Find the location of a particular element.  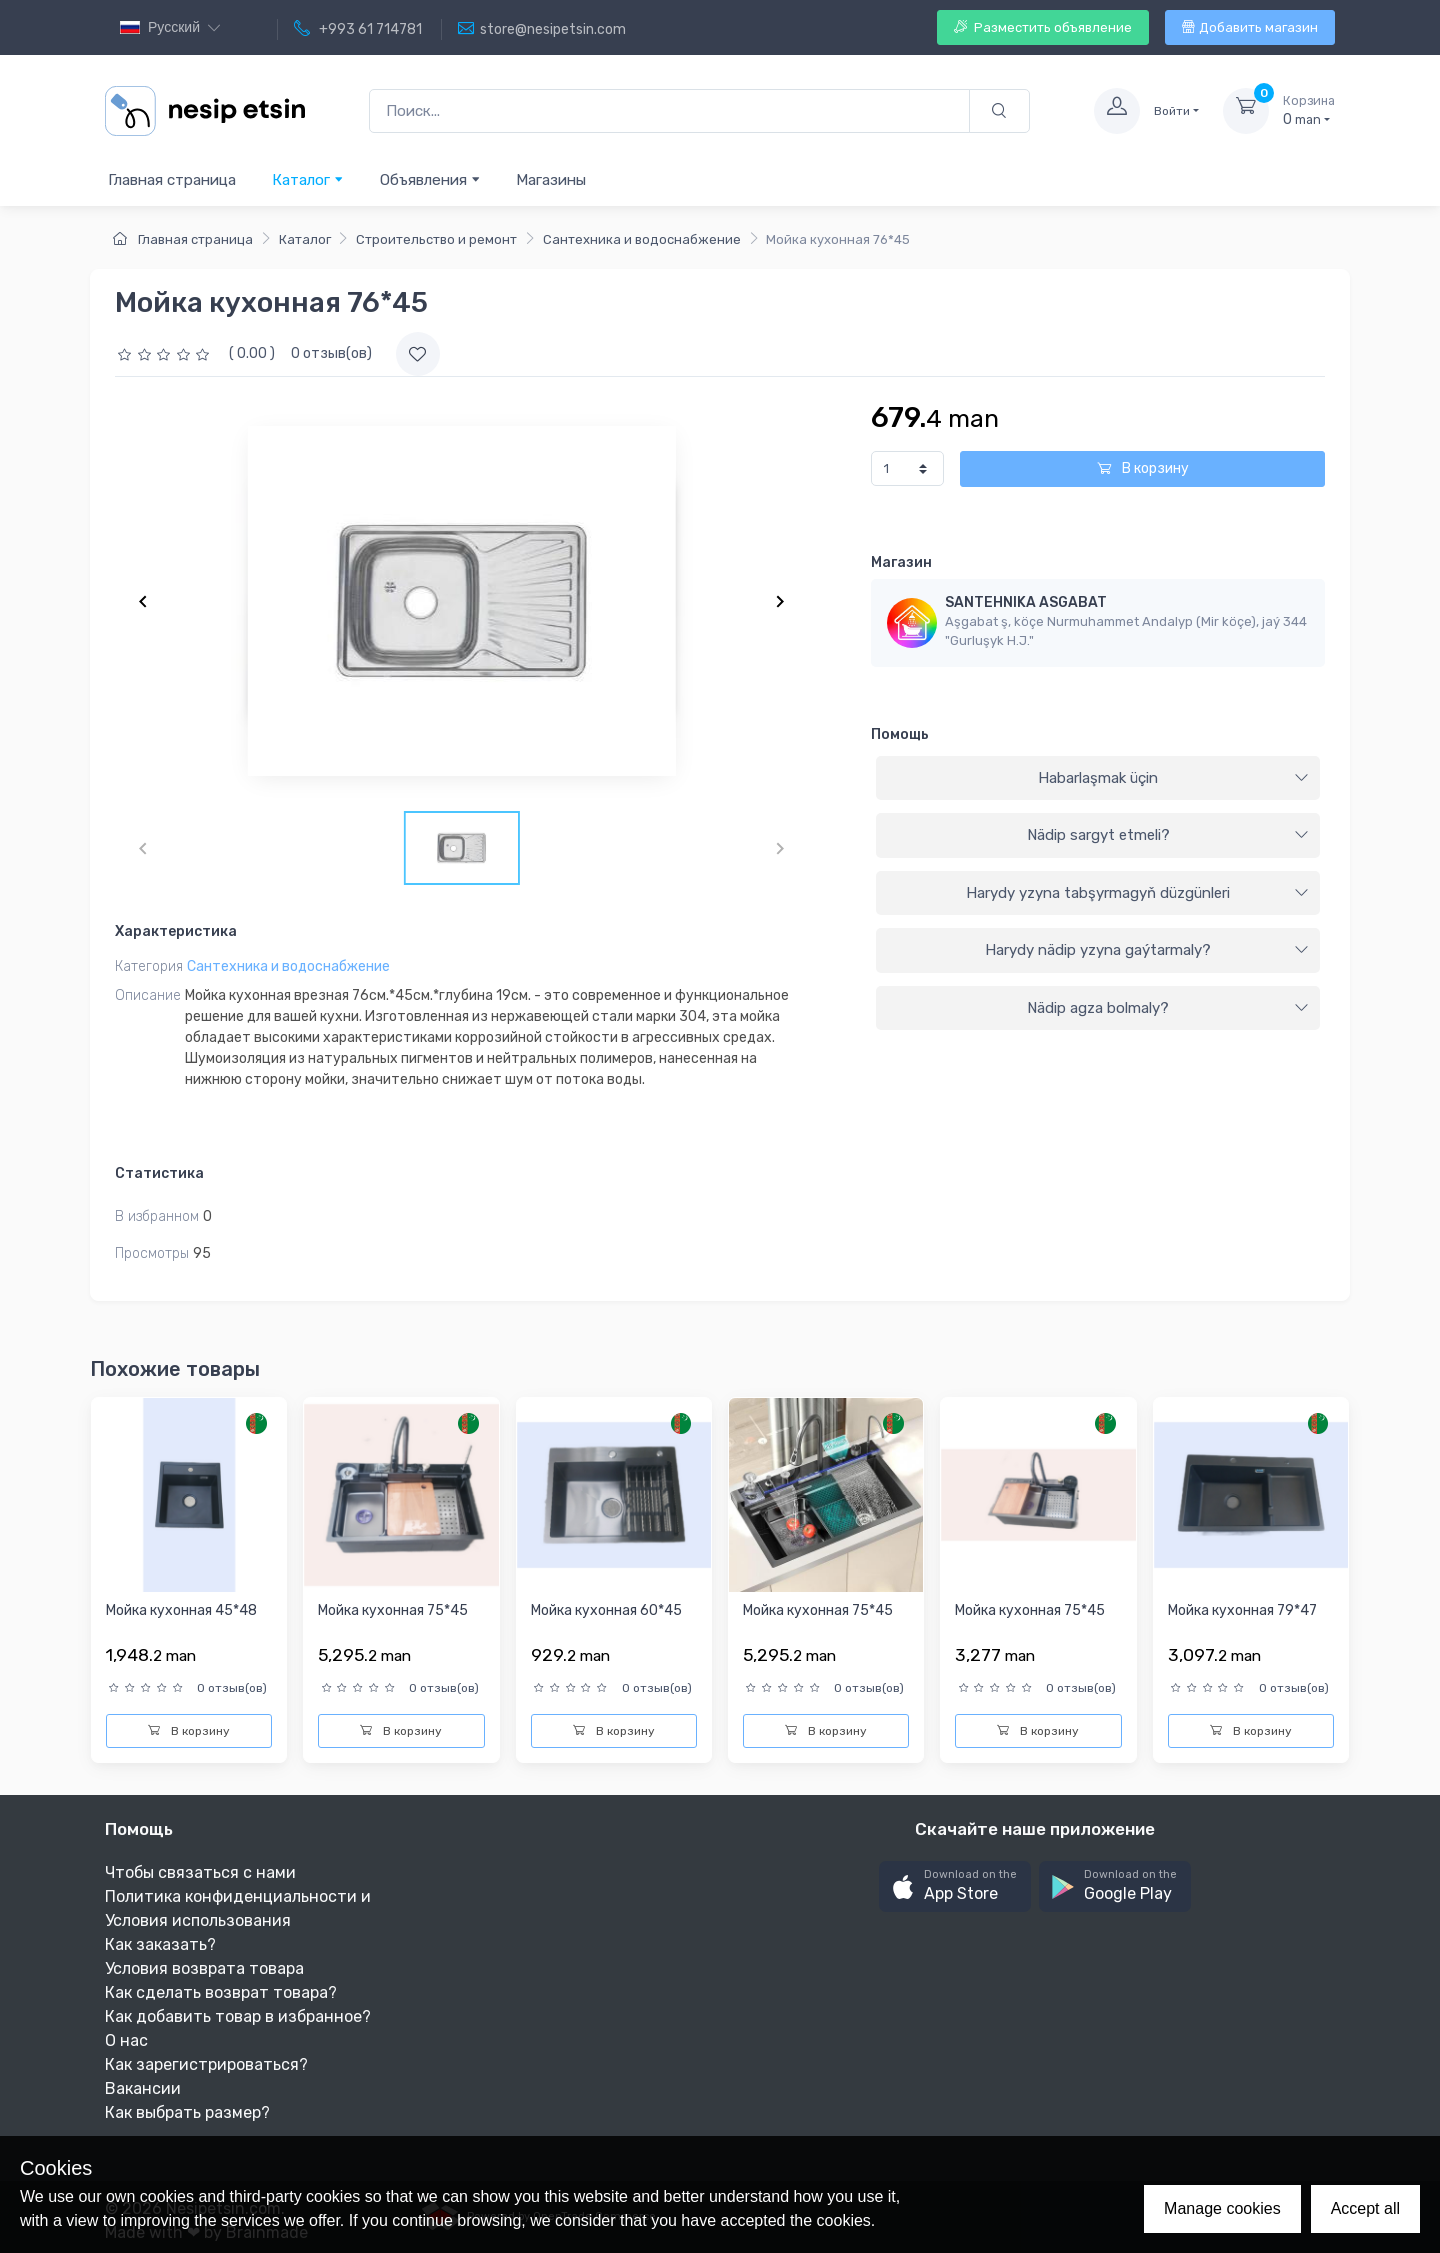

+993 61 714781 is located at coordinates (358, 29).